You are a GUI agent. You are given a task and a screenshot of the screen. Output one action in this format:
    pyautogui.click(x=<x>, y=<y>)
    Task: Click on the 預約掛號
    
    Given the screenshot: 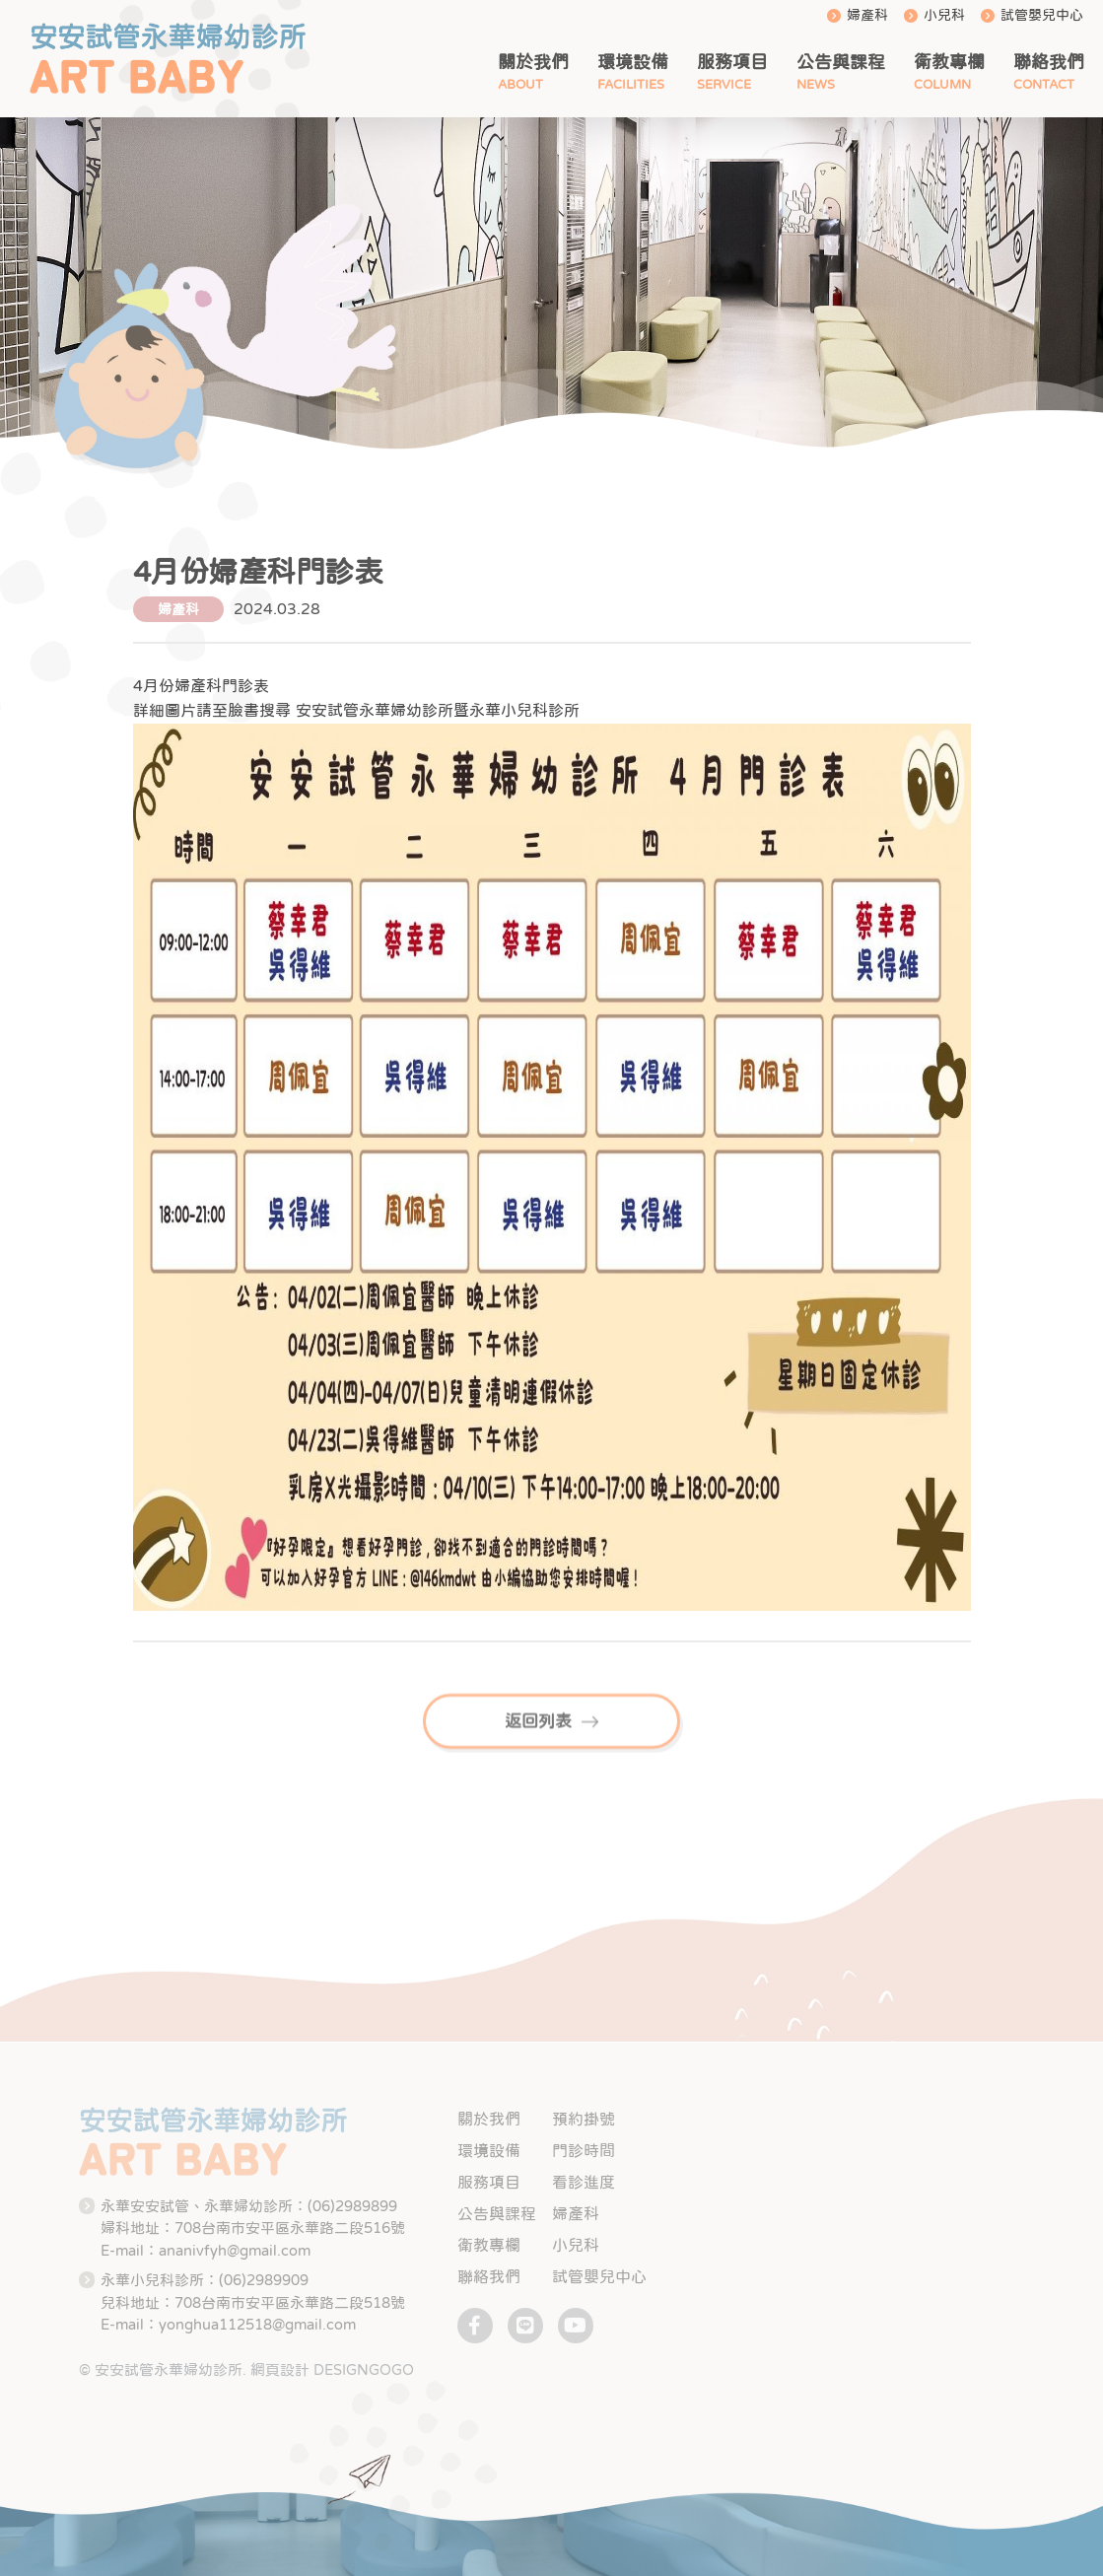 What is the action you would take?
    pyautogui.click(x=583, y=2118)
    